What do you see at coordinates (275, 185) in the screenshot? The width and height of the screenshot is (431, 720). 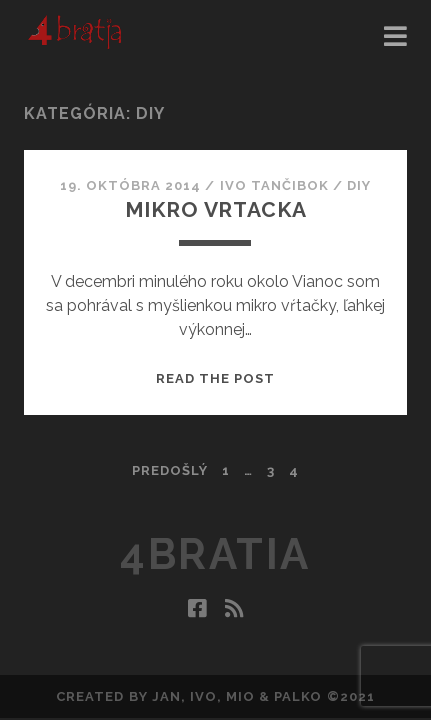 I see `Ivo Tančibok` at bounding box center [275, 185].